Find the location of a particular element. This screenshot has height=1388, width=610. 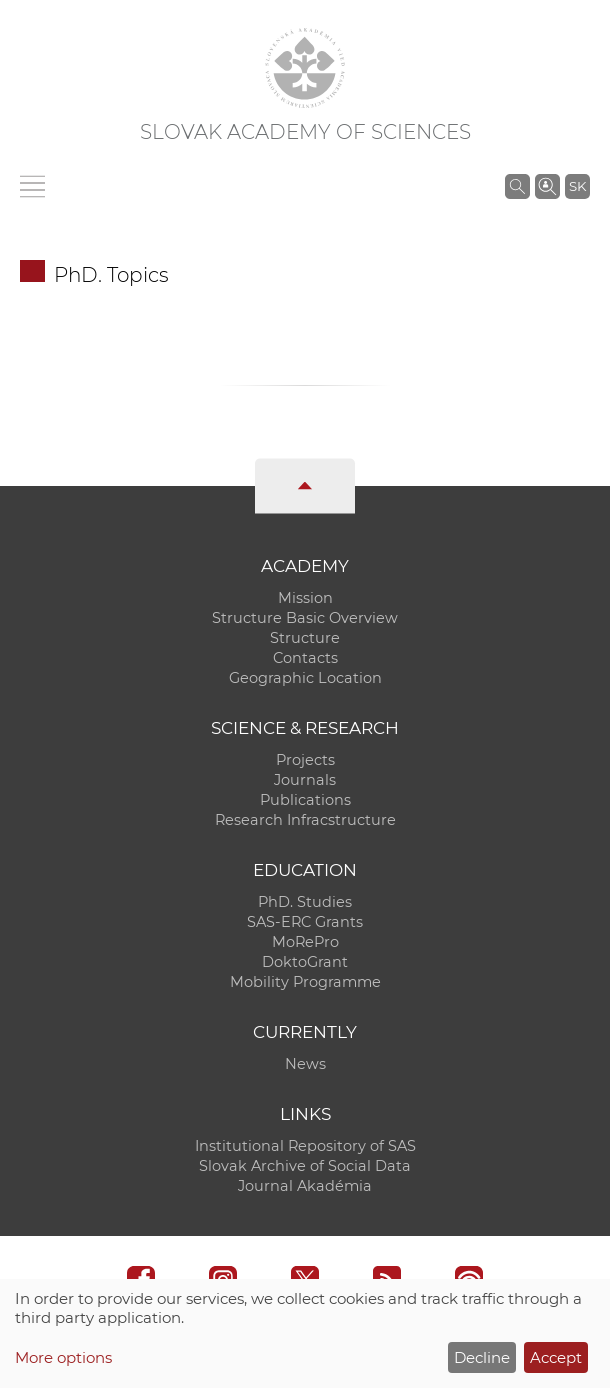

Accept is located at coordinates (556, 1357).